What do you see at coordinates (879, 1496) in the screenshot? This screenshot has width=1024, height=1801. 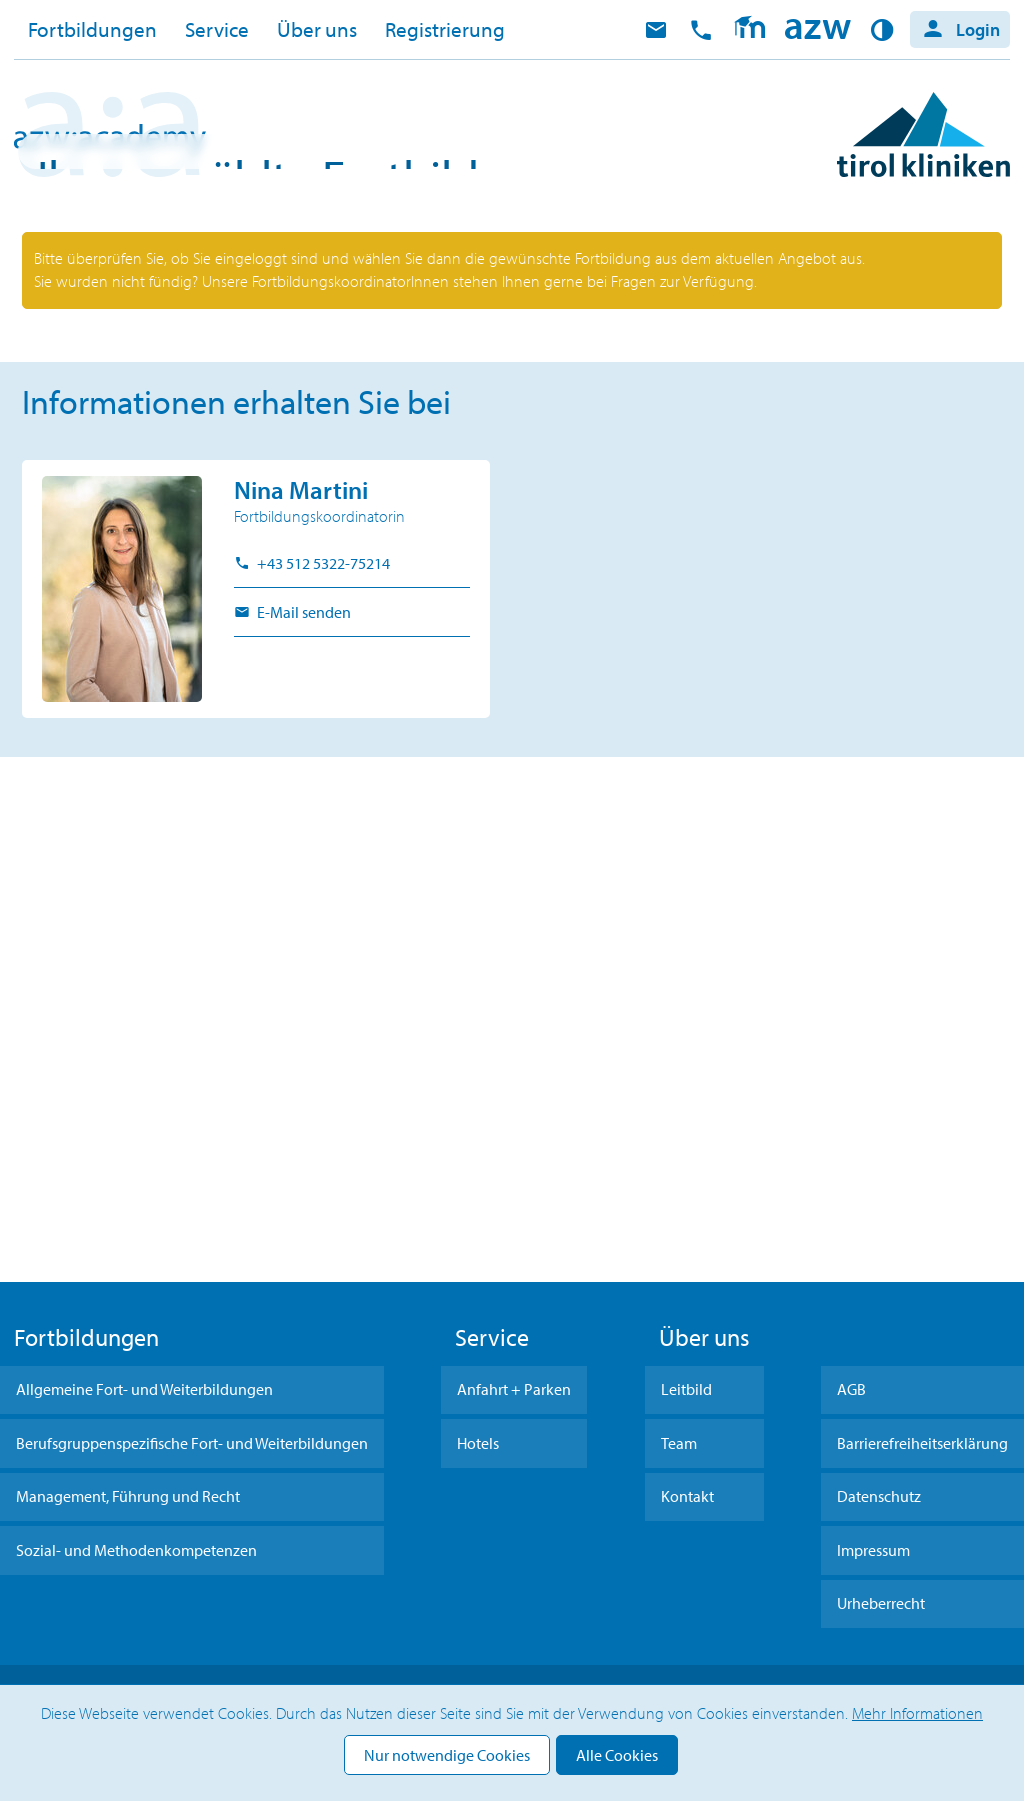 I see `Datenschutz` at bounding box center [879, 1496].